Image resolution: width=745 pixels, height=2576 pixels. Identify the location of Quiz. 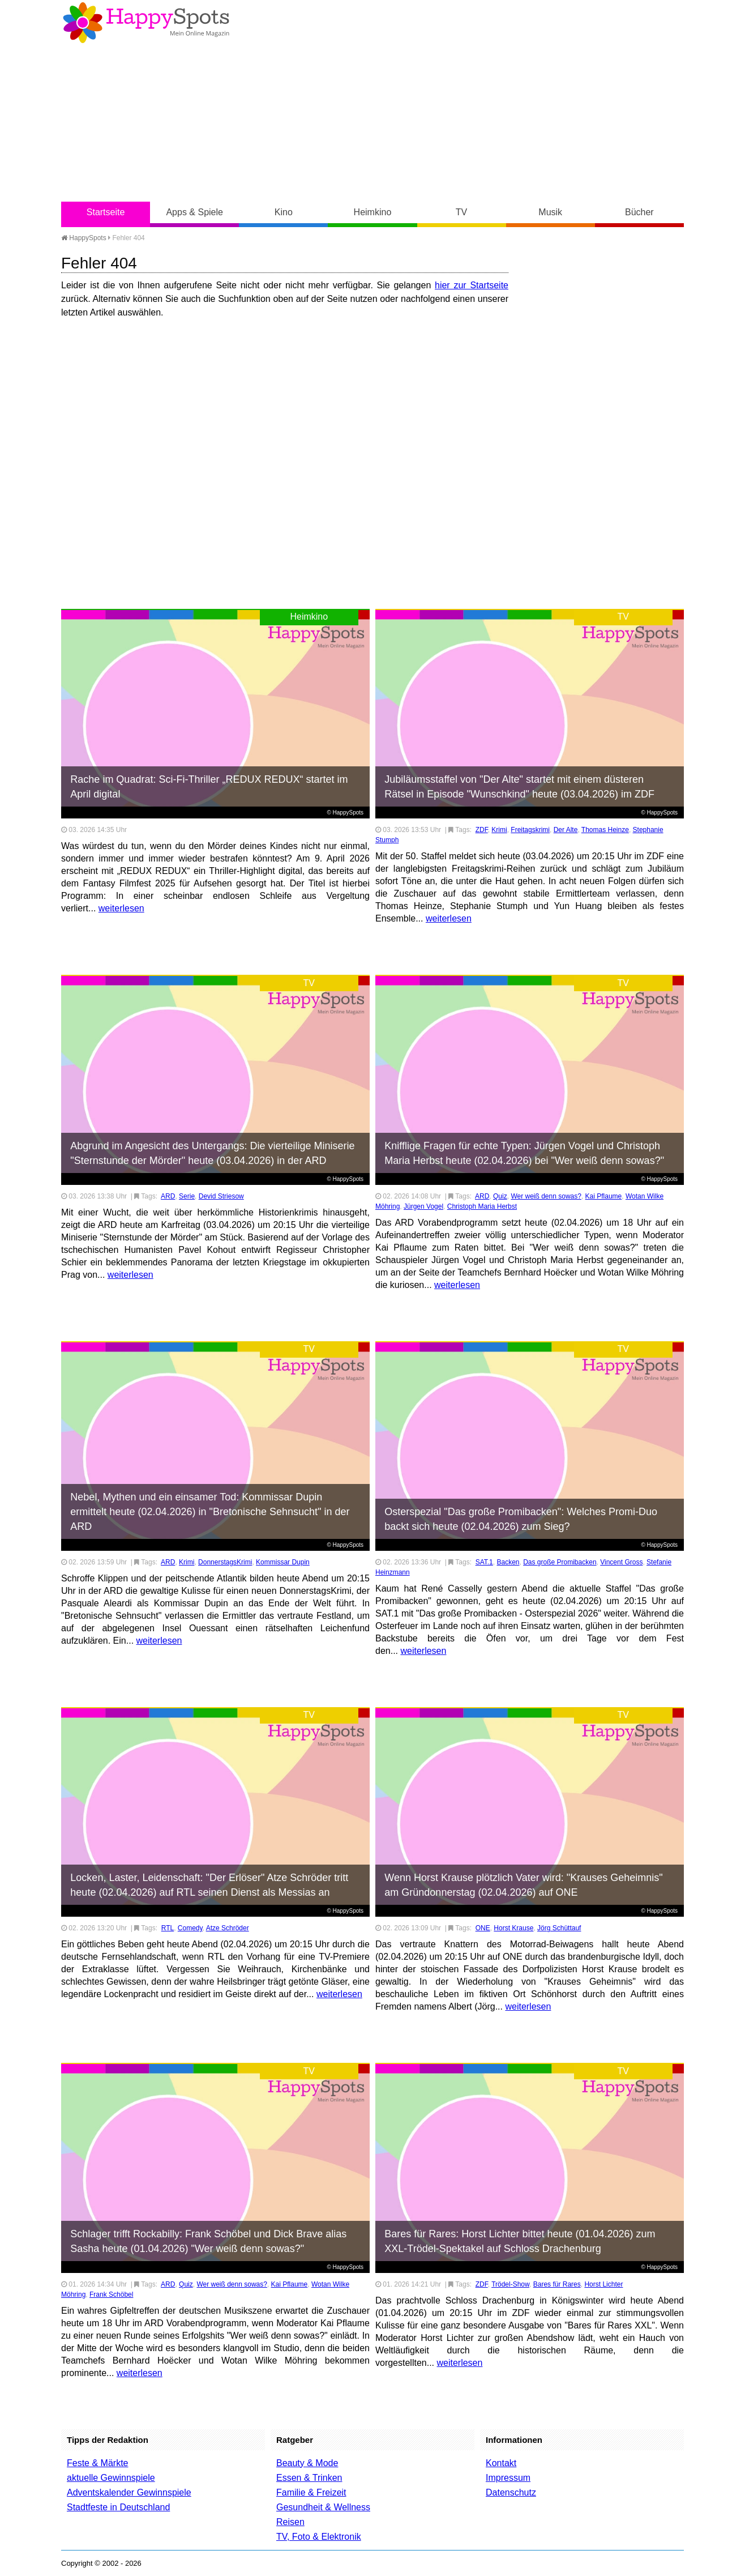
(500, 1196).